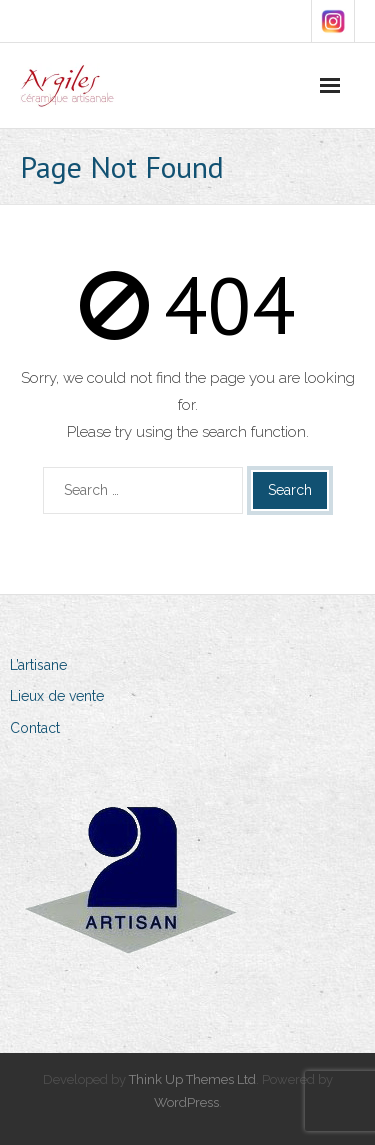 This screenshot has width=375, height=1145. What do you see at coordinates (186, 1102) in the screenshot?
I see `WordPress` at bounding box center [186, 1102].